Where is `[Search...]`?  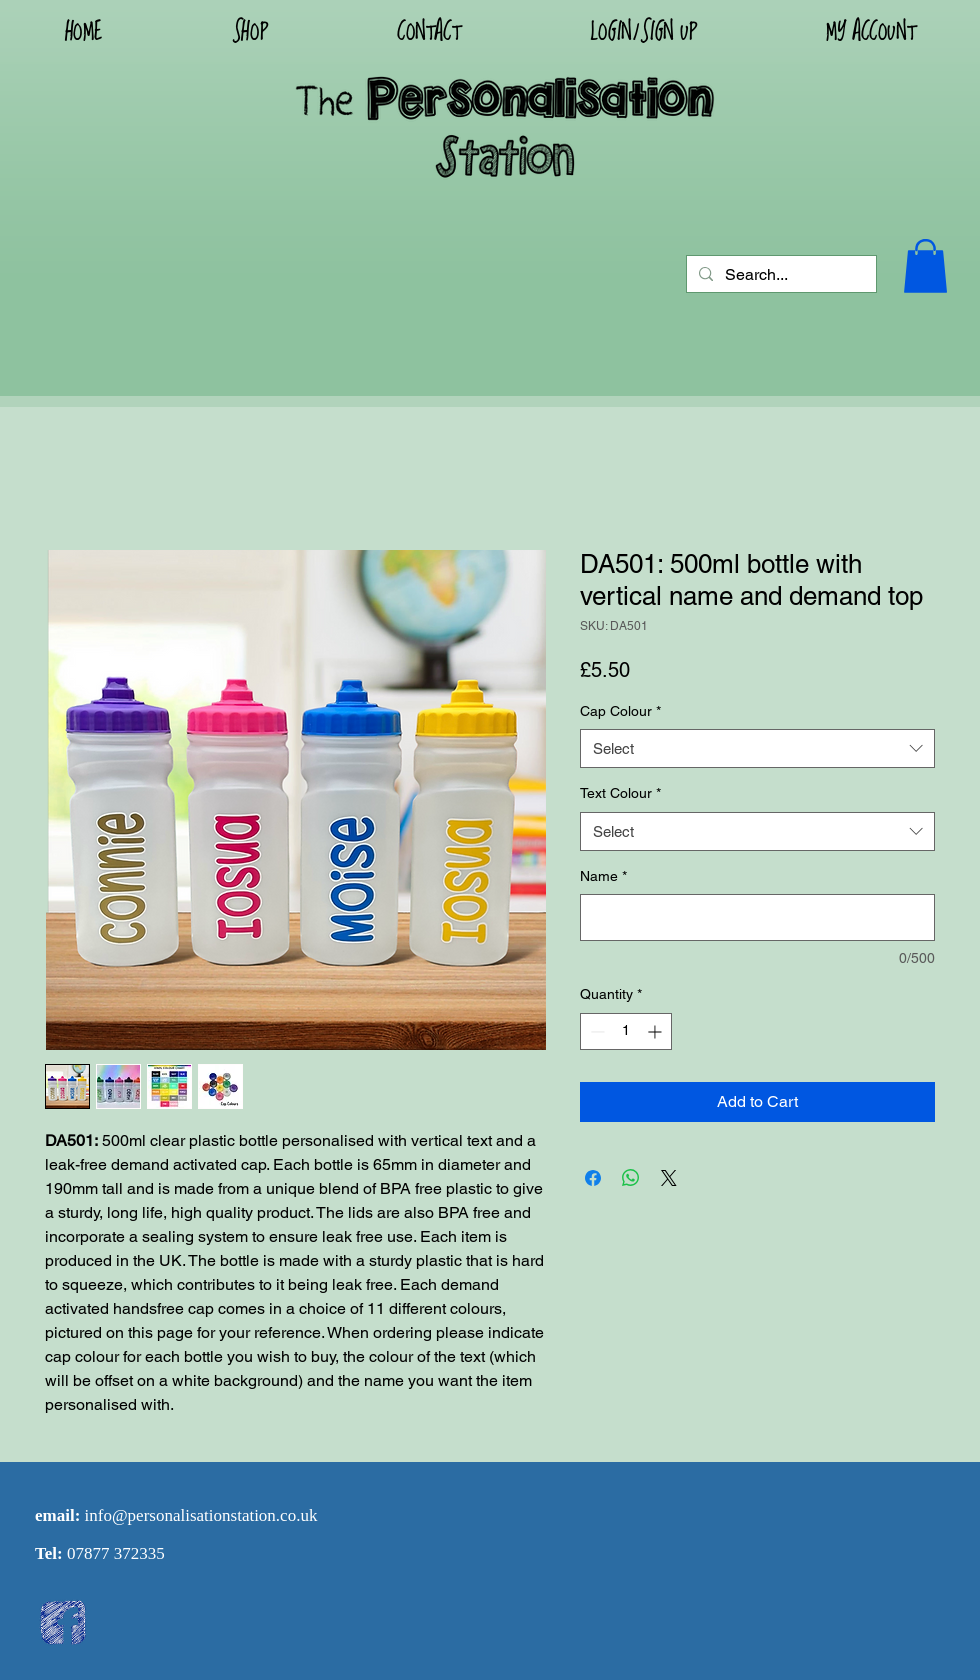 [Search...] is located at coordinates (779, 275).